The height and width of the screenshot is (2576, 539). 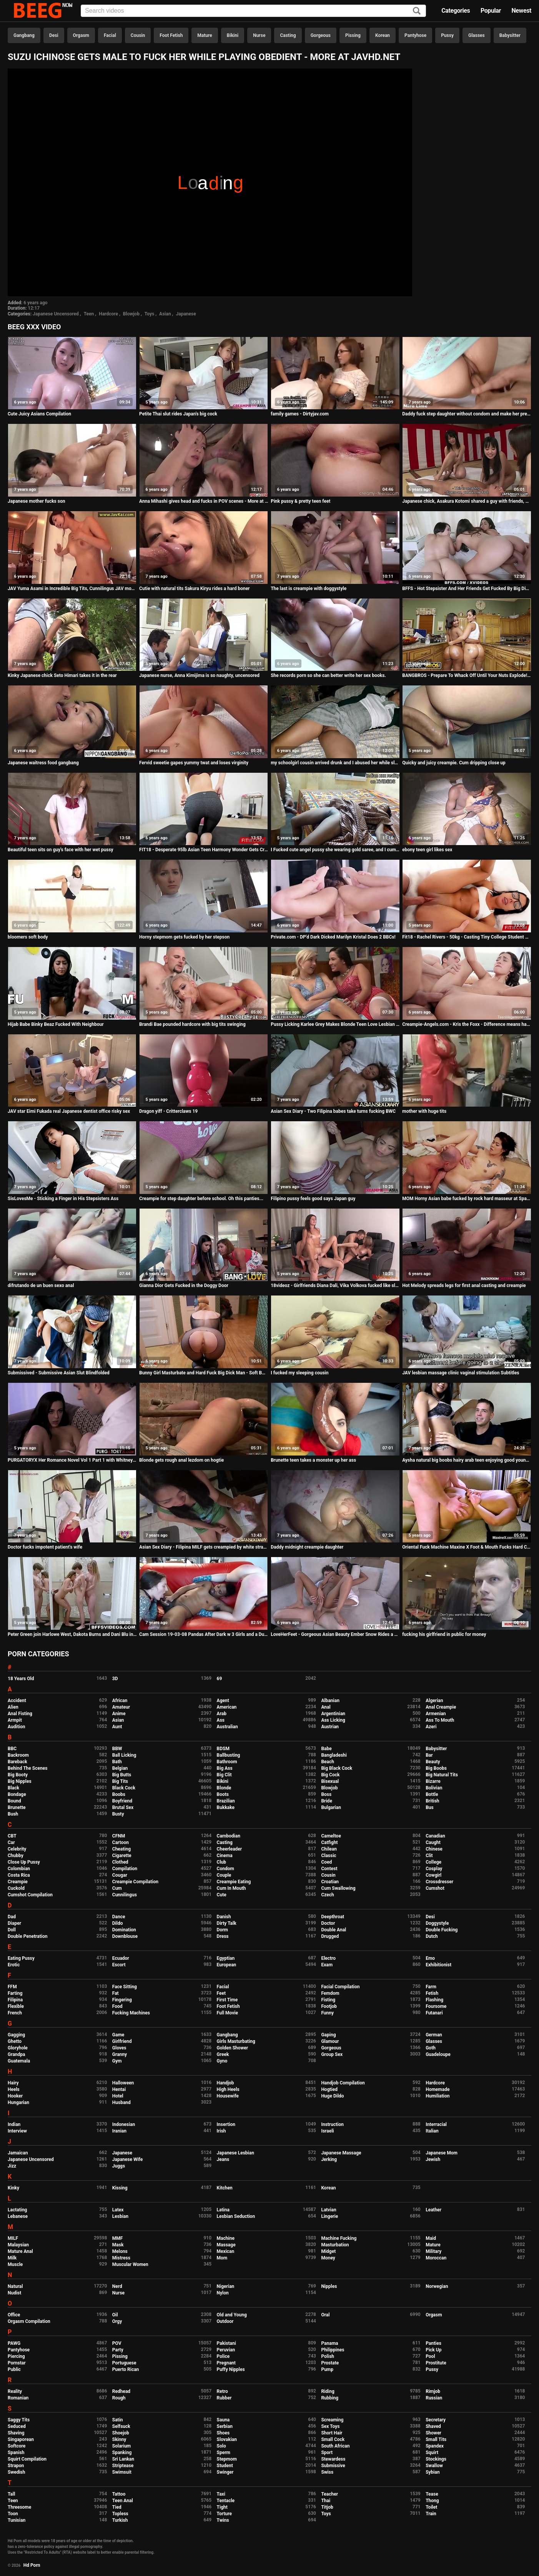 I want to click on Doll, so click(x=12, y=1929).